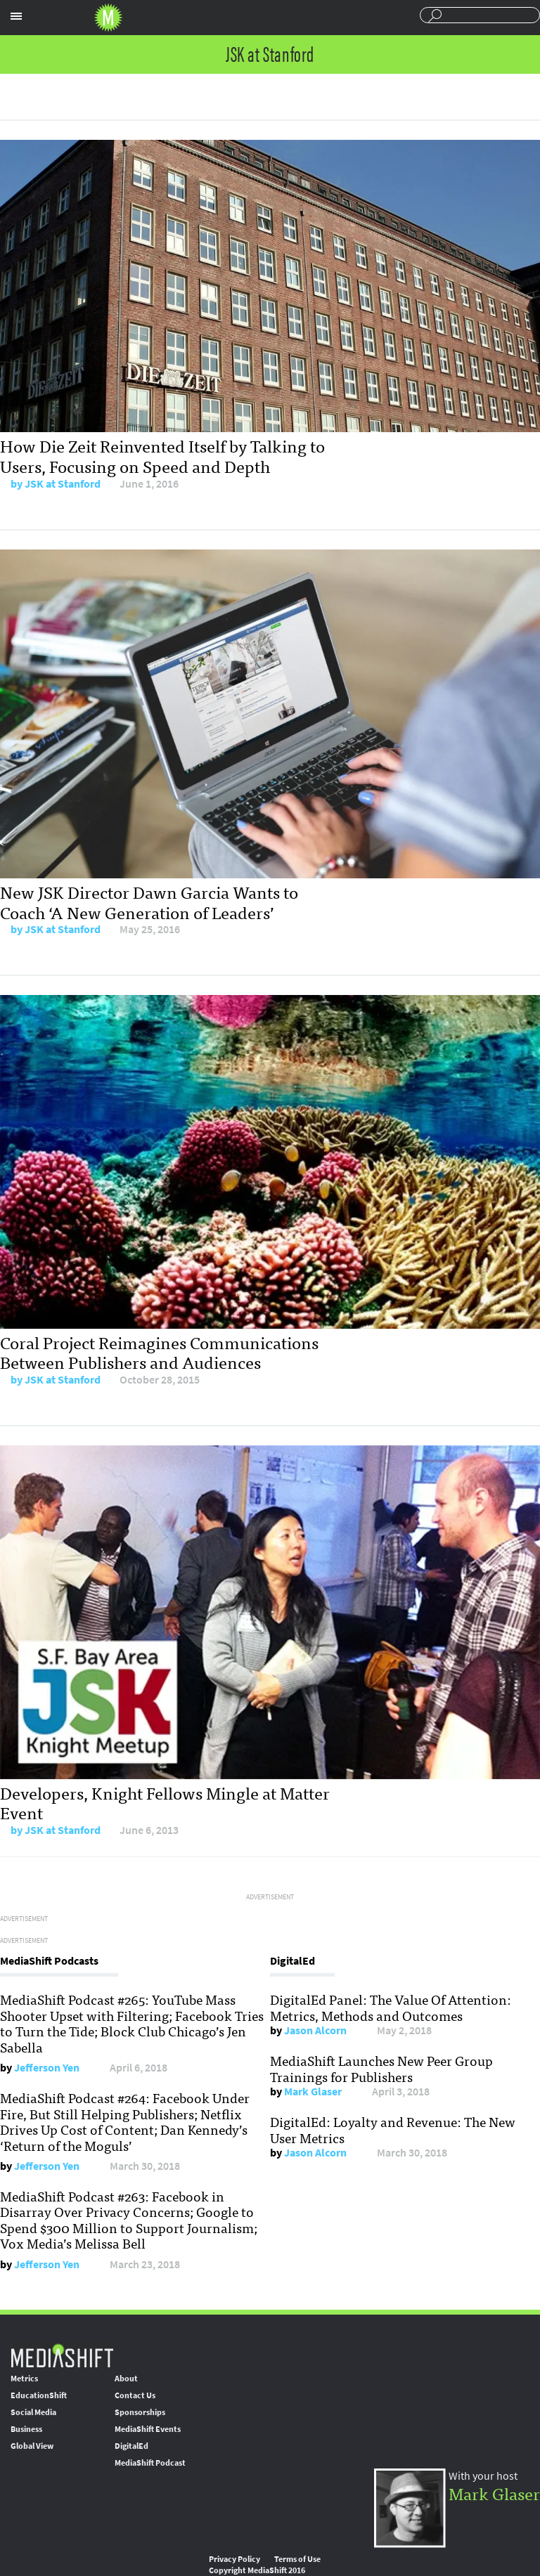 Image resolution: width=540 pixels, height=2576 pixels. Describe the element at coordinates (297, 2559) in the screenshot. I see `Terms of Use` at that location.